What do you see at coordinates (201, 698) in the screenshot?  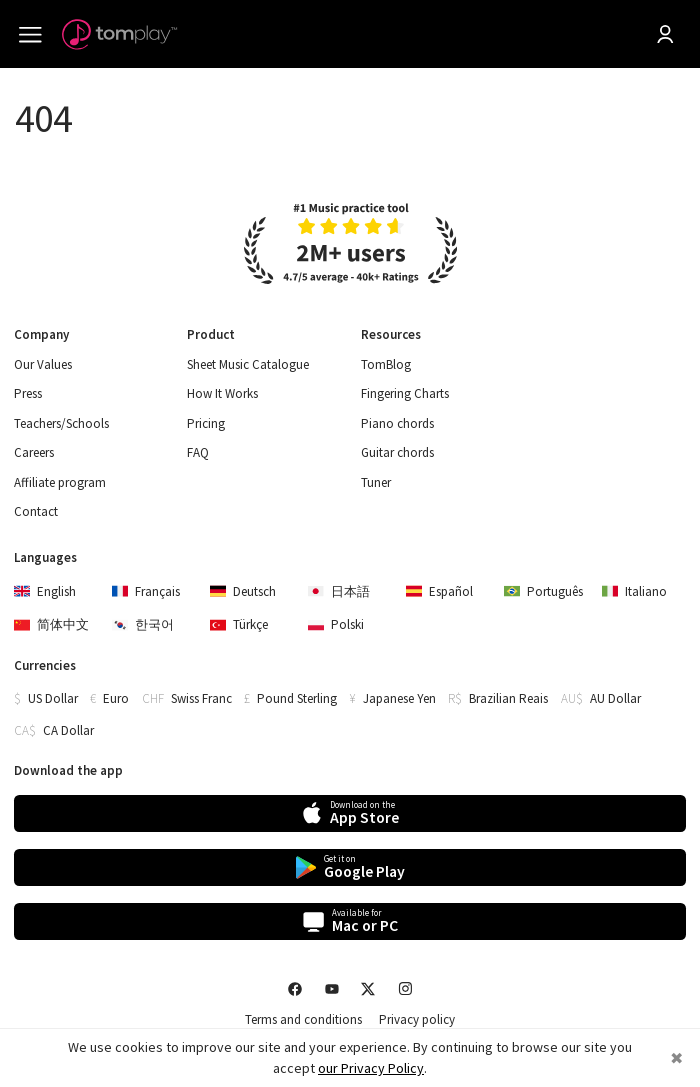 I see `Swiss Franc` at bounding box center [201, 698].